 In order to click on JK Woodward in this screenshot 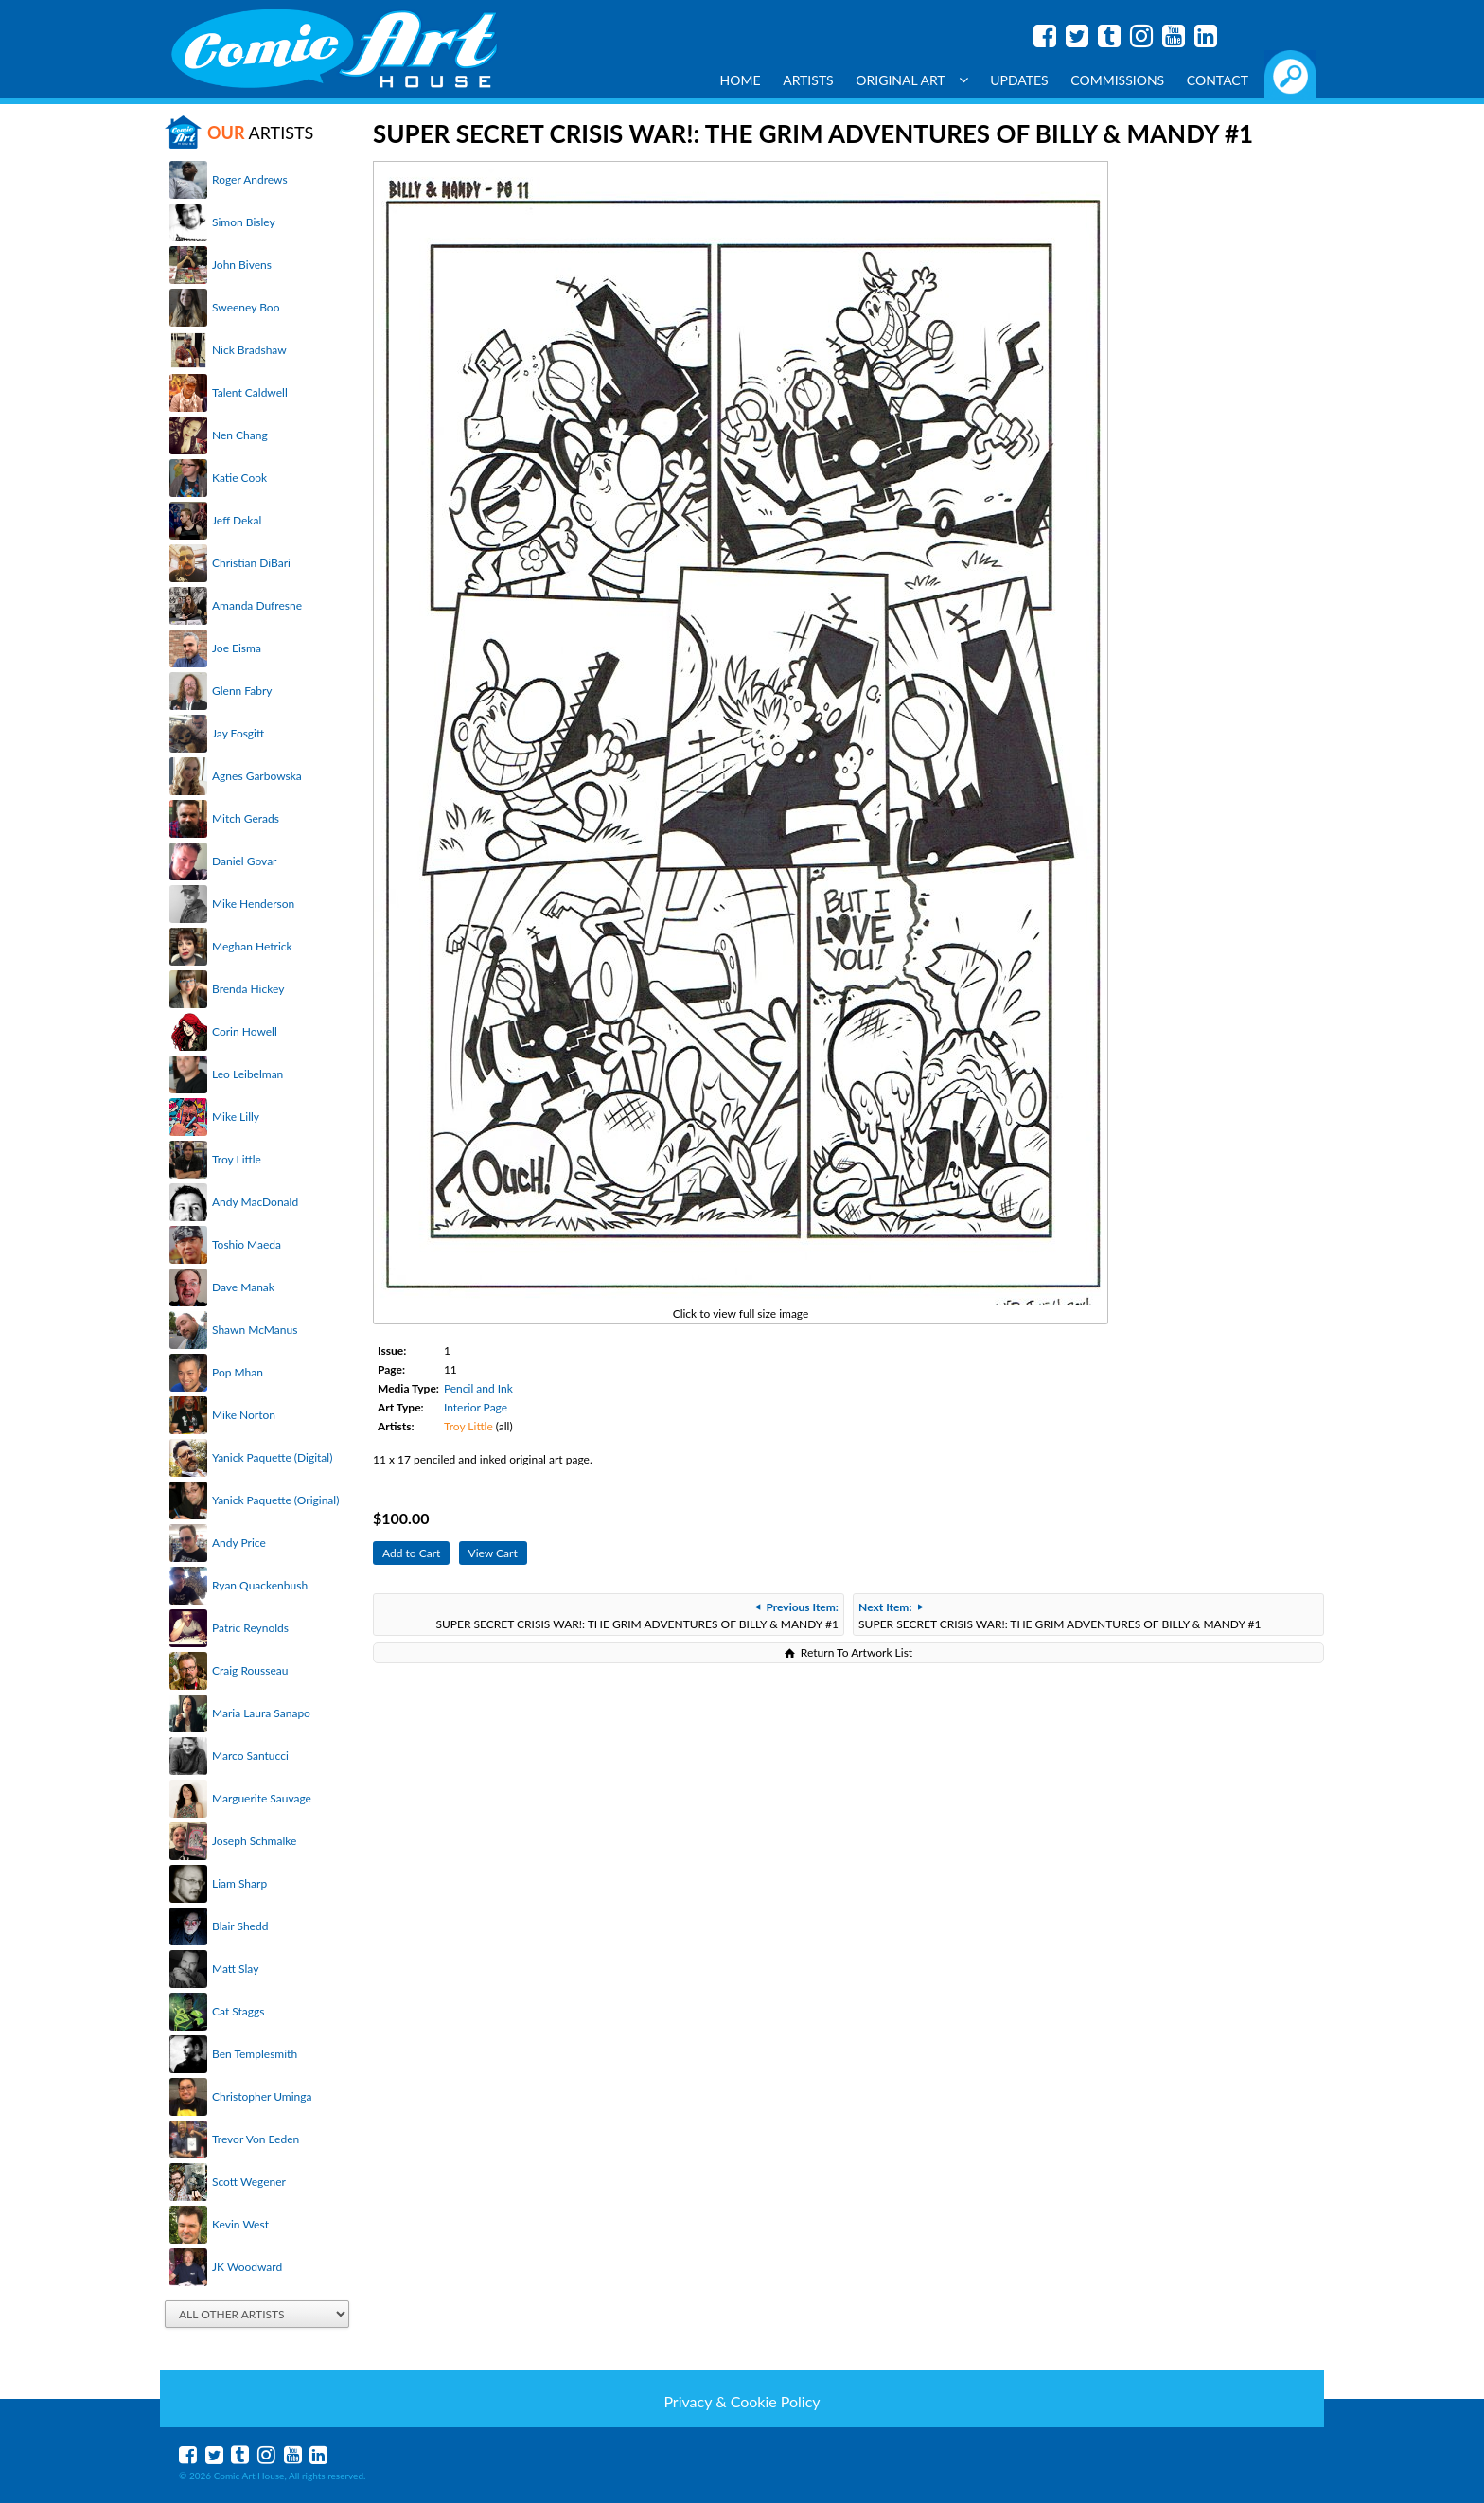, I will do `click(247, 2267)`.